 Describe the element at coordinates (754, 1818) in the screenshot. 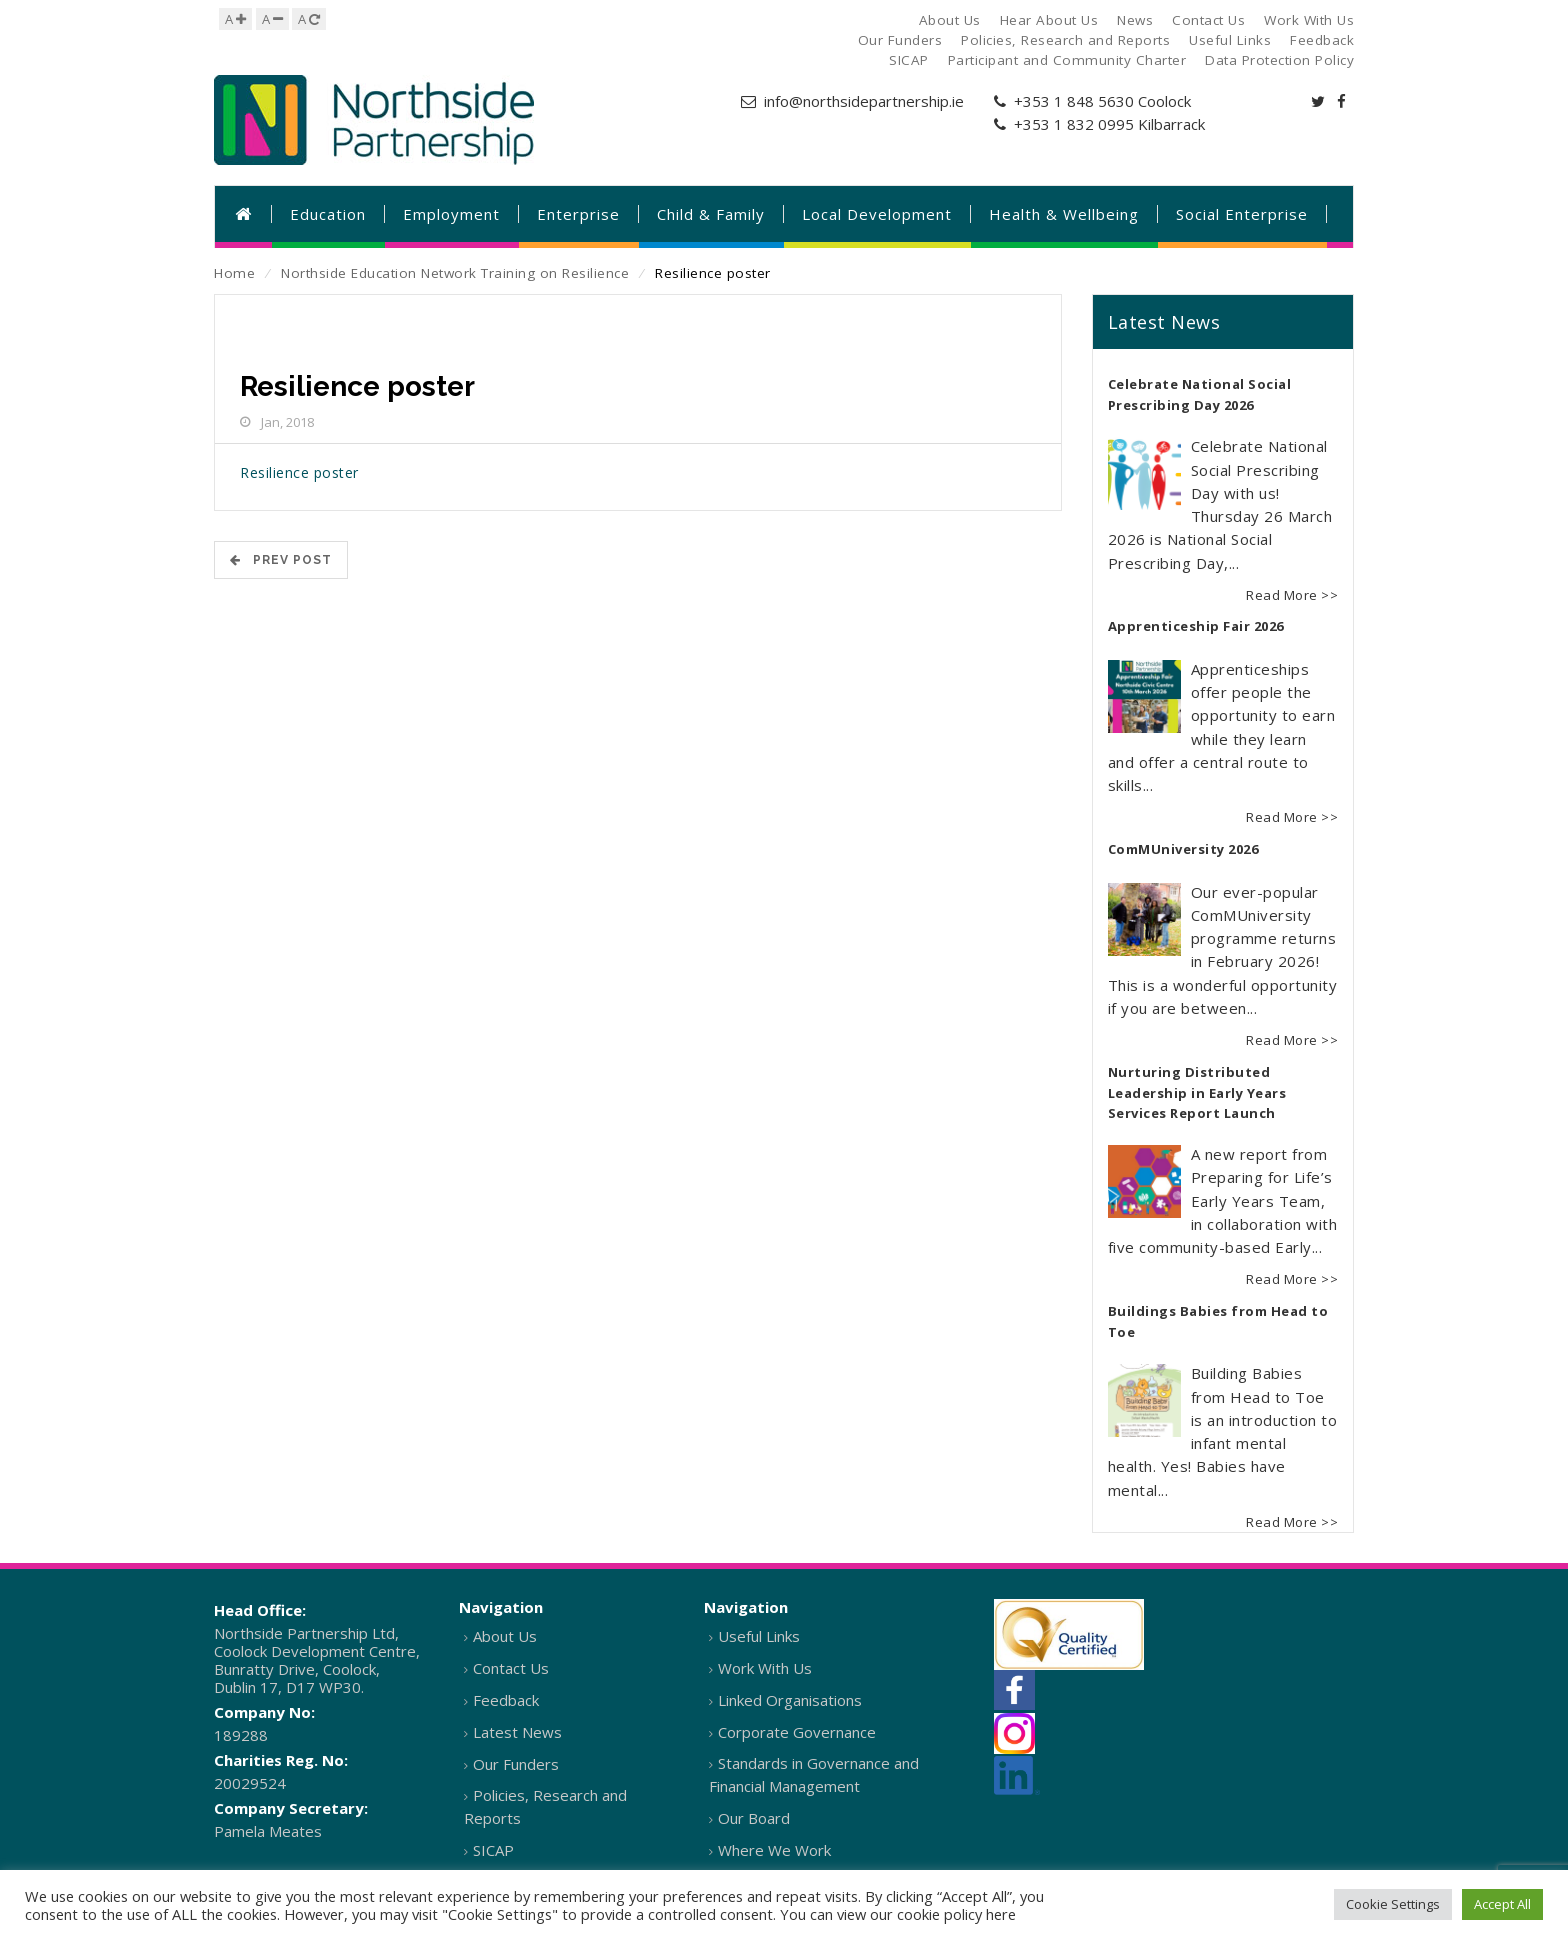

I see `Our Board` at that location.